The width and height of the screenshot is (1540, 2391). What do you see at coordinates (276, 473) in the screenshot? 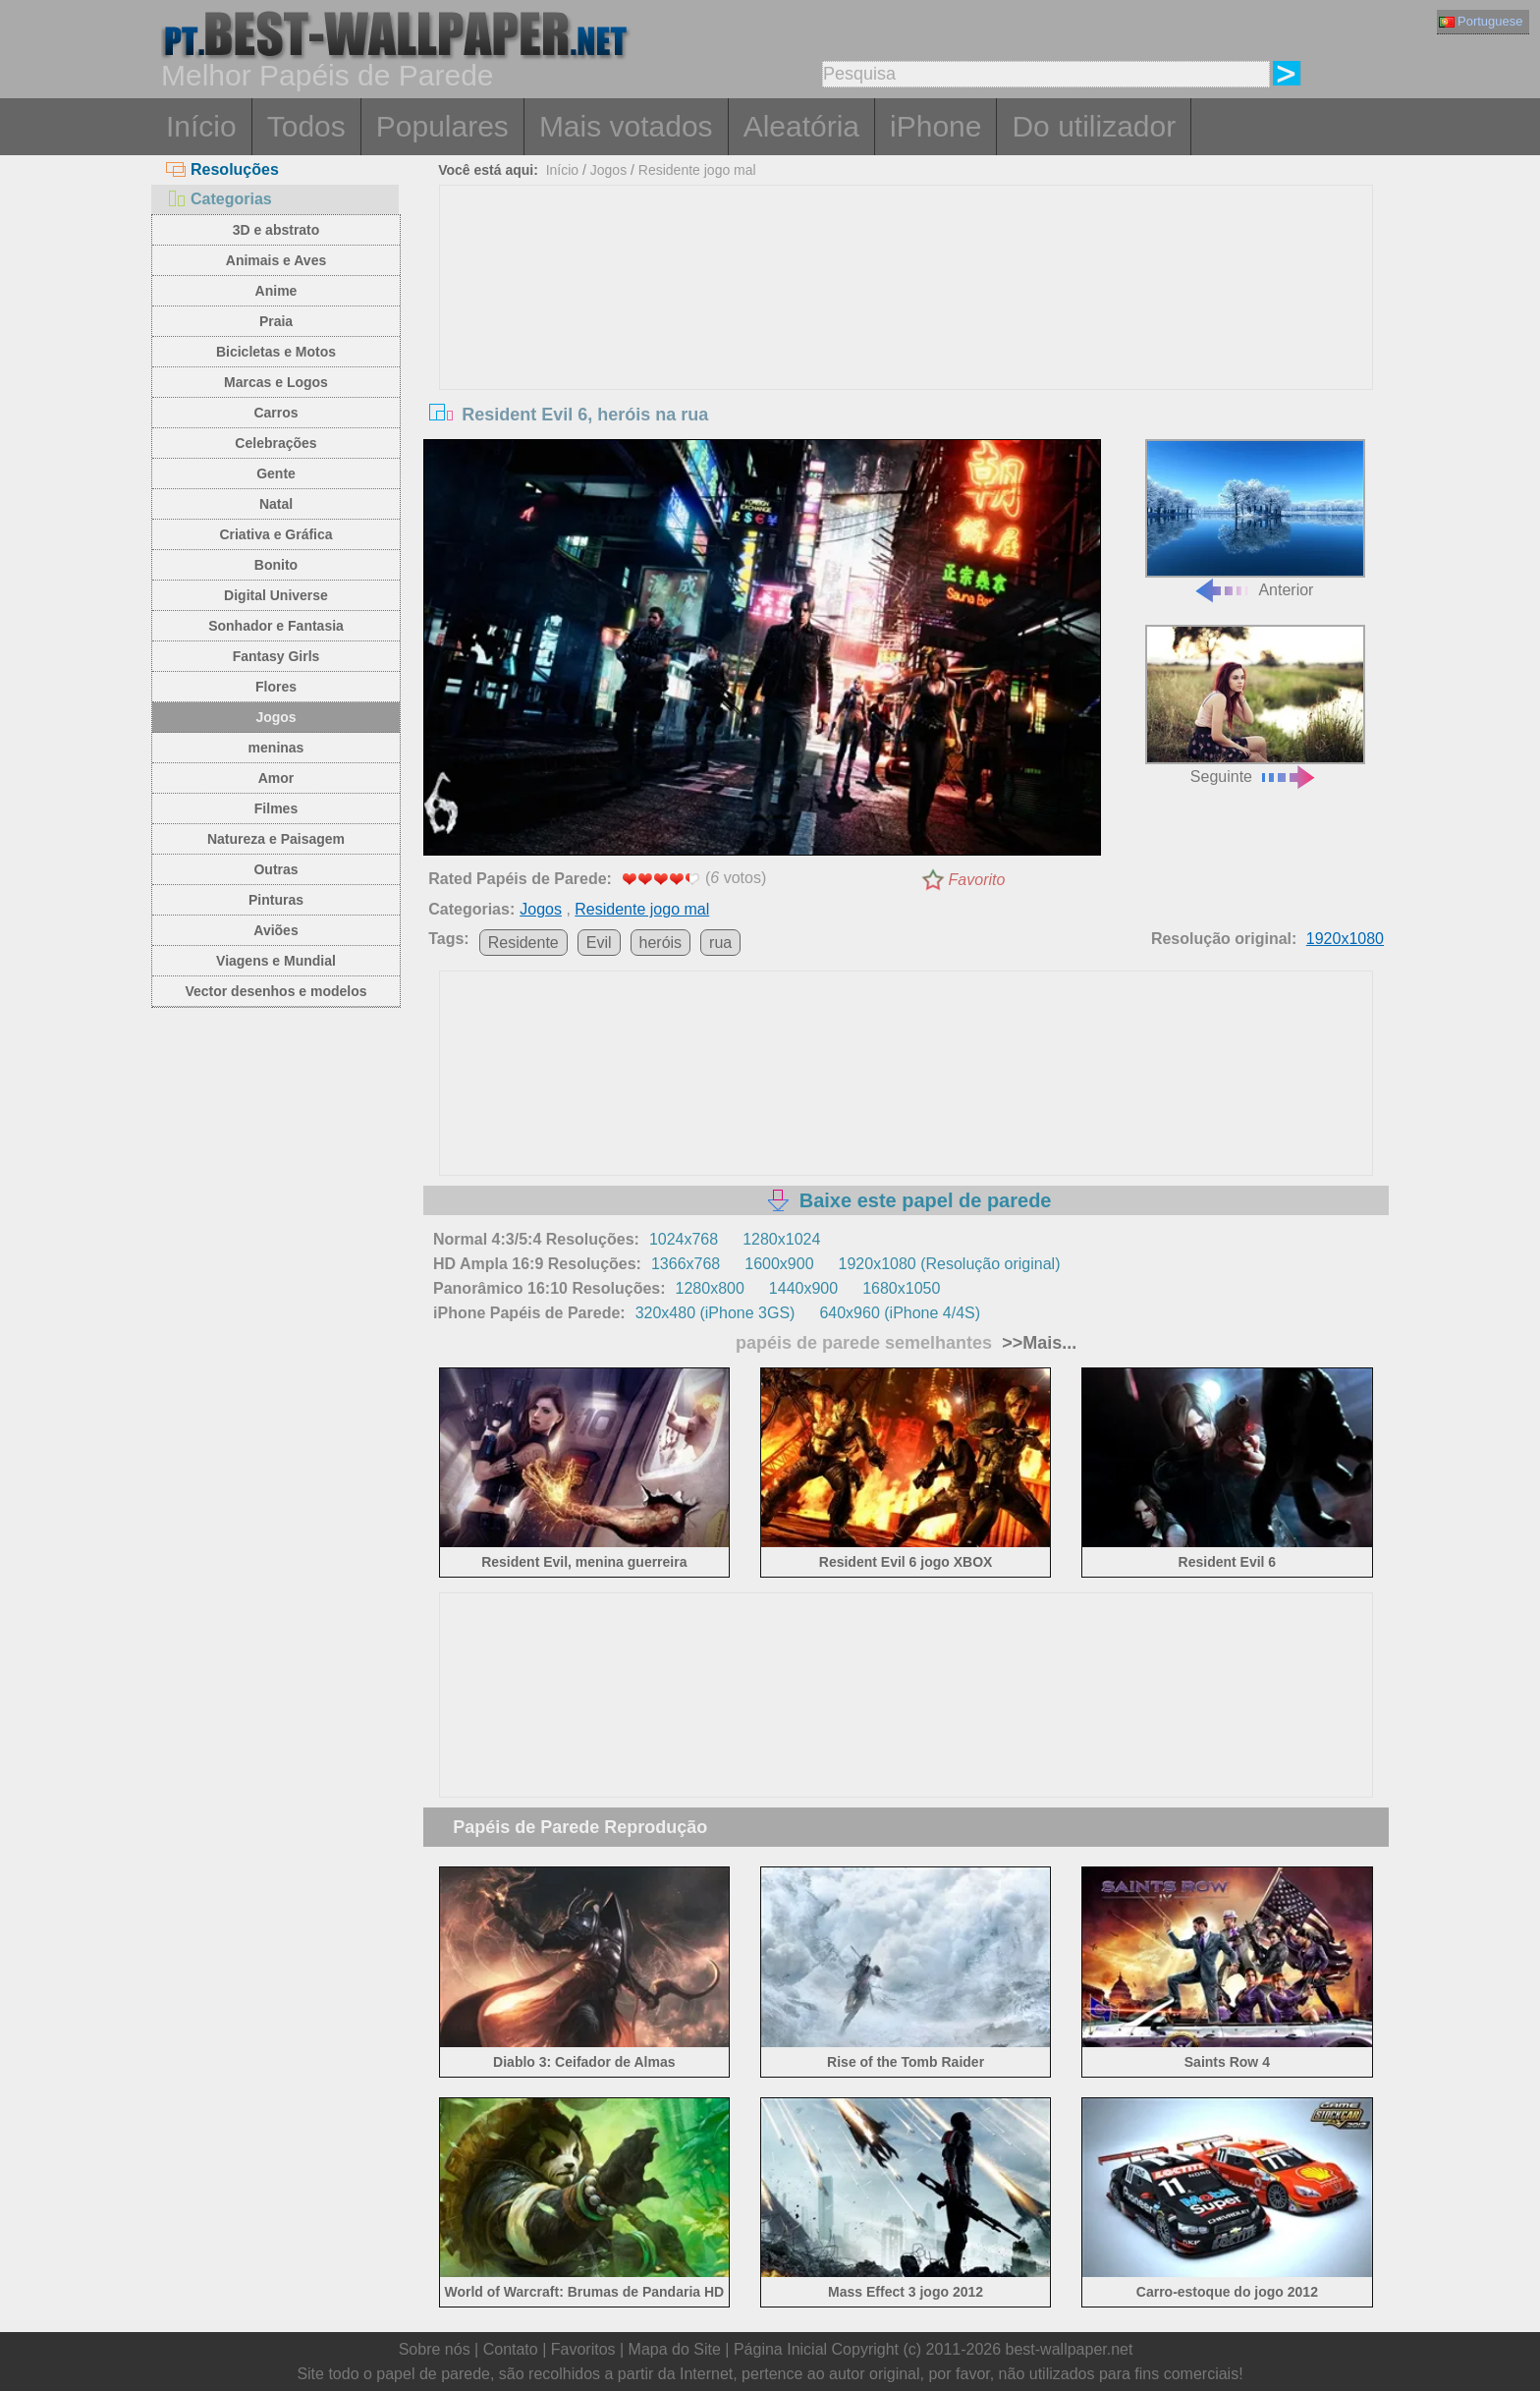
I see `Gente` at bounding box center [276, 473].